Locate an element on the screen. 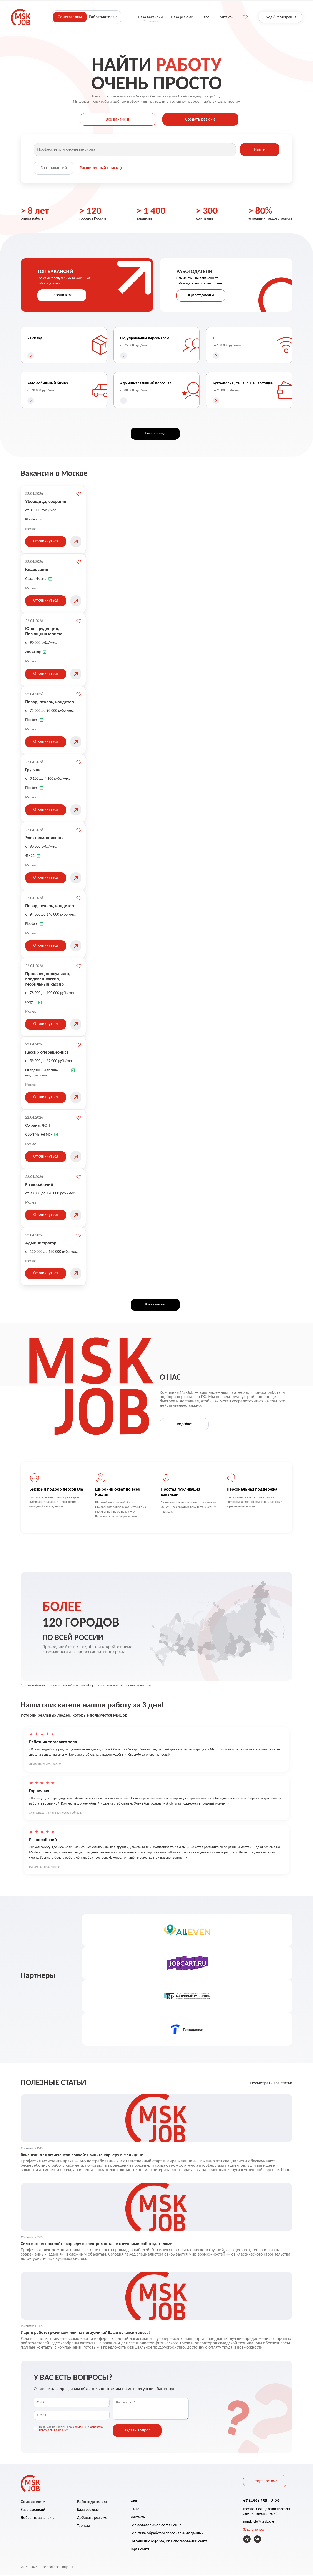 This screenshot has height=2576, width=313. Plodders is located at coordinates (31, 520).